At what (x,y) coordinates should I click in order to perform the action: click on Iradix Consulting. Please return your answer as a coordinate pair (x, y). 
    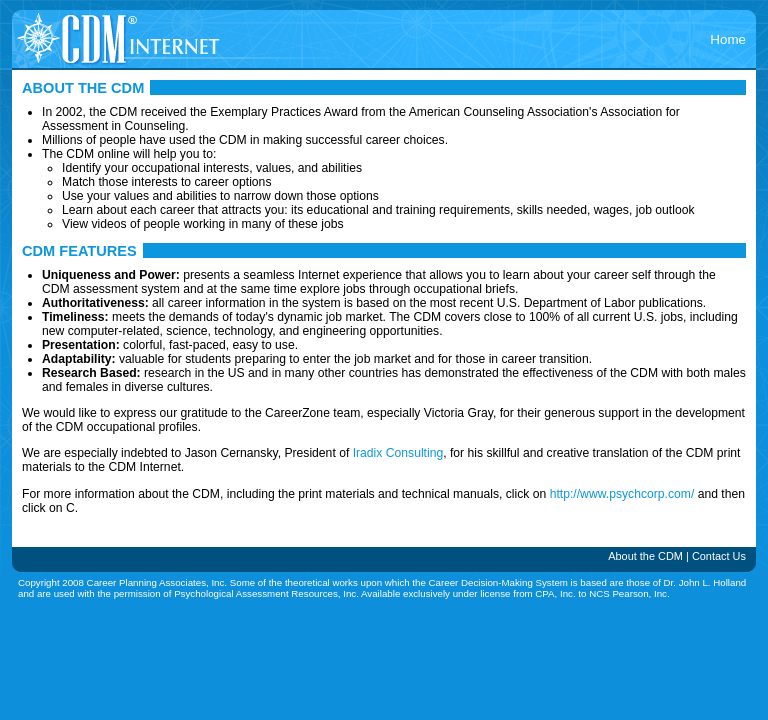
    Looking at the image, I should click on (398, 453).